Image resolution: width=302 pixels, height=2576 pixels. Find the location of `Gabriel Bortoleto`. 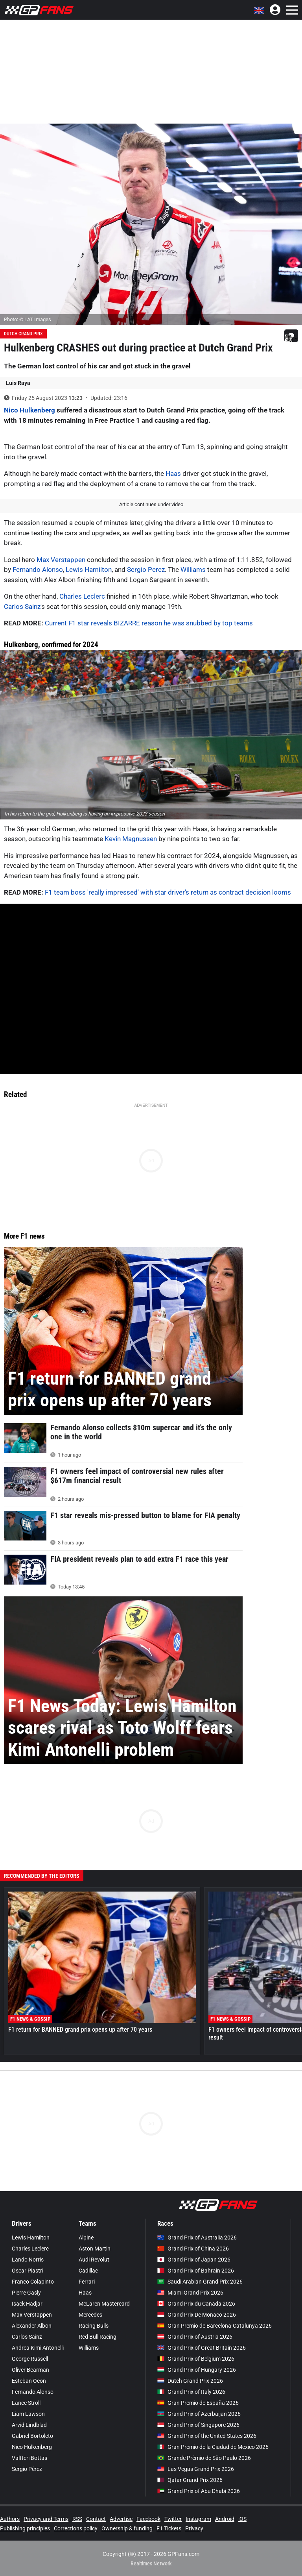

Gabriel Bortoleto is located at coordinates (32, 2436).